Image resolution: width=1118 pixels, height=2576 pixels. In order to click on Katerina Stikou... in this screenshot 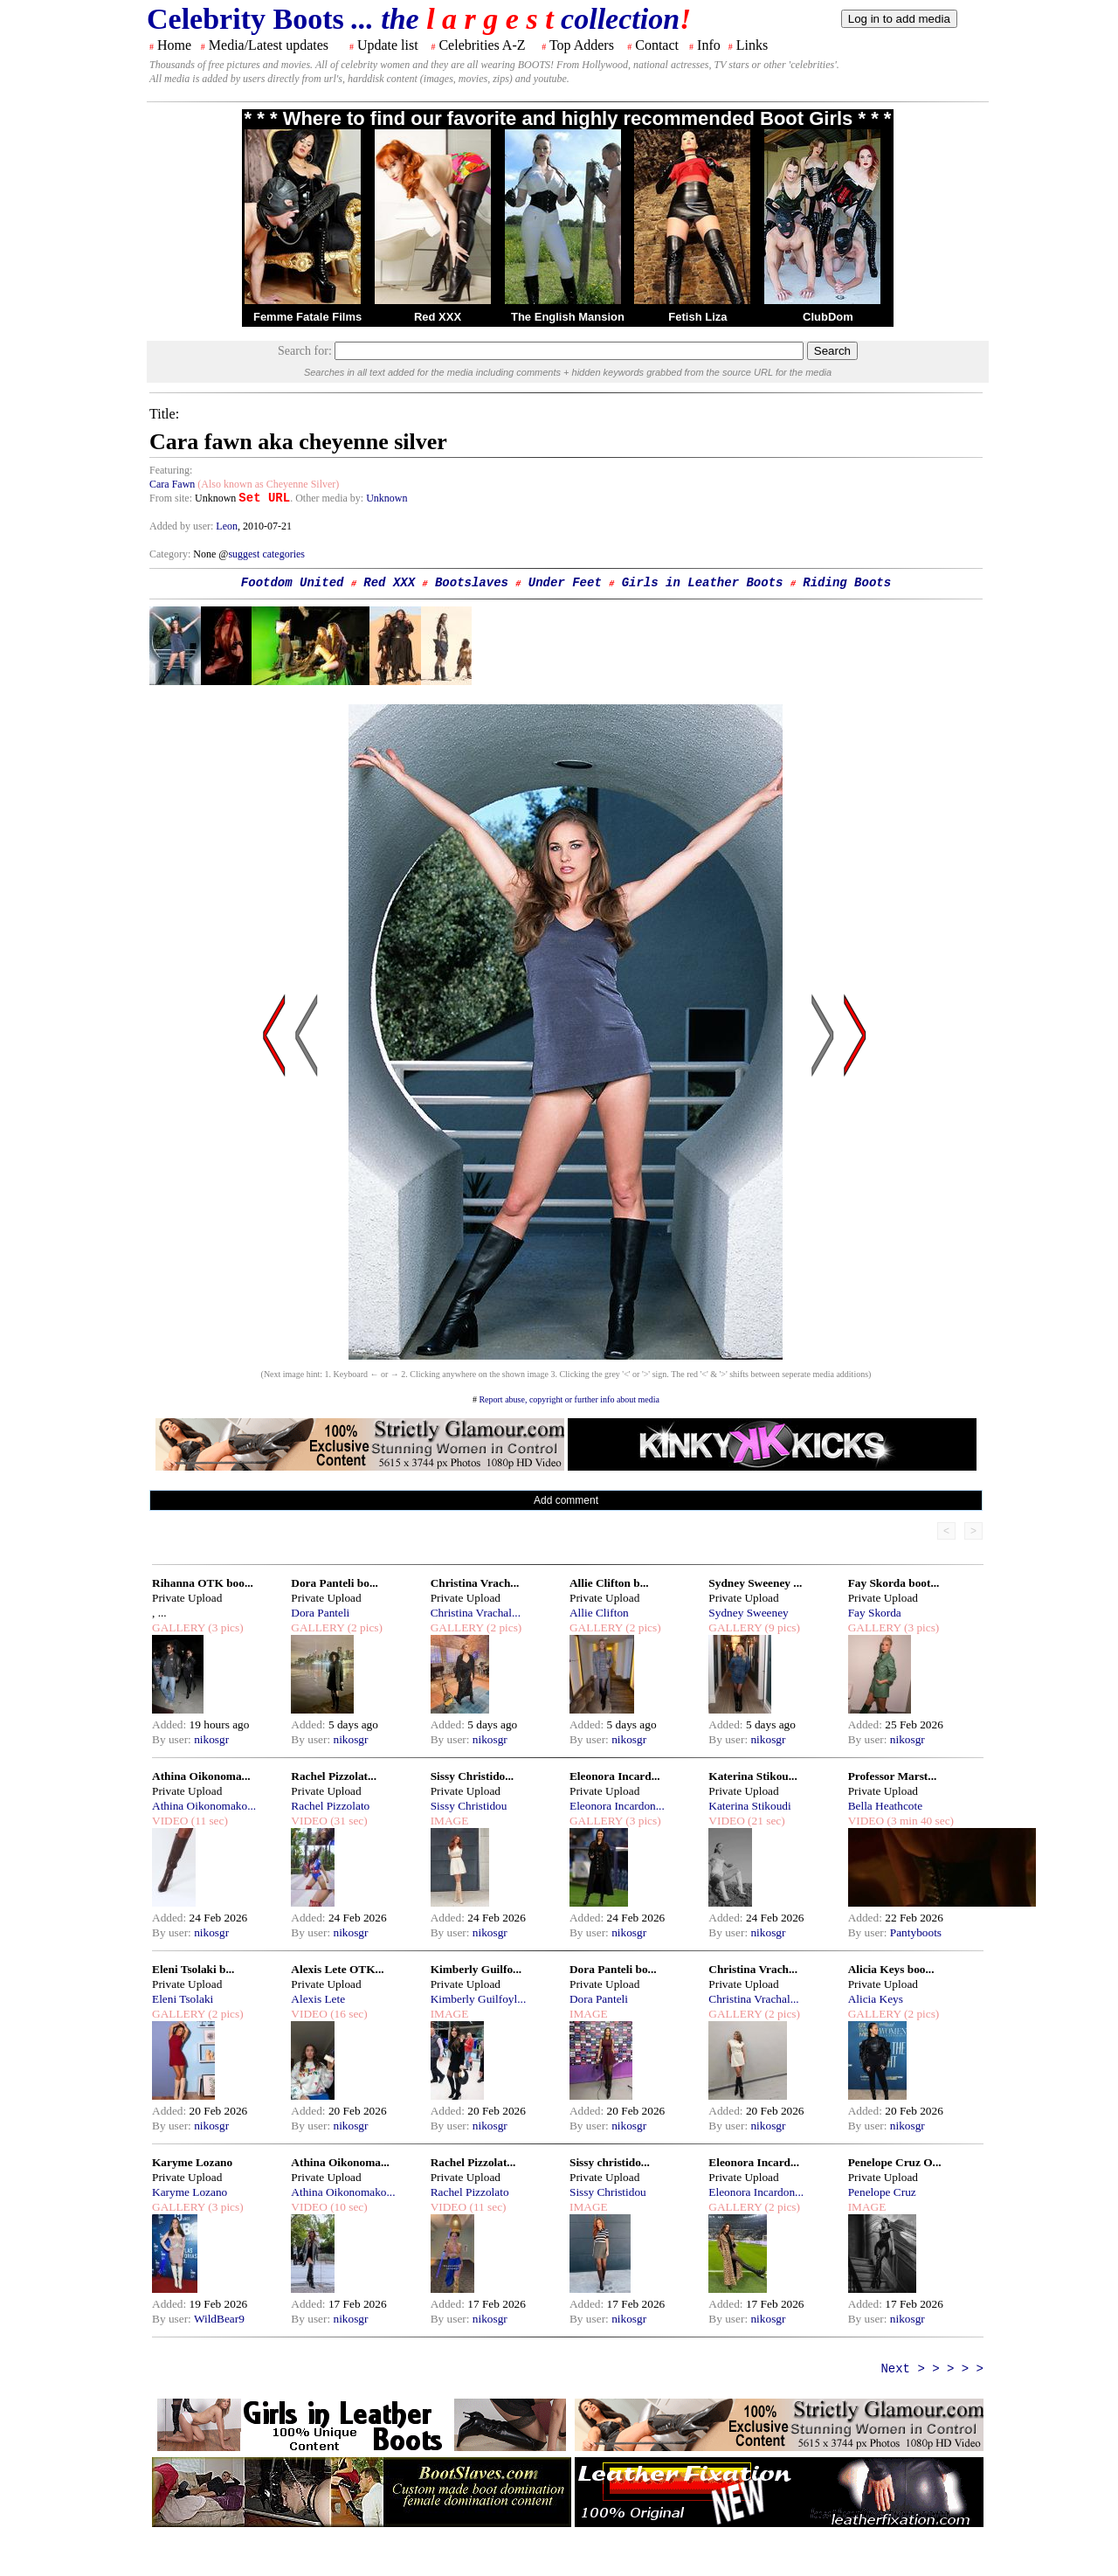, I will do `click(752, 1776)`.